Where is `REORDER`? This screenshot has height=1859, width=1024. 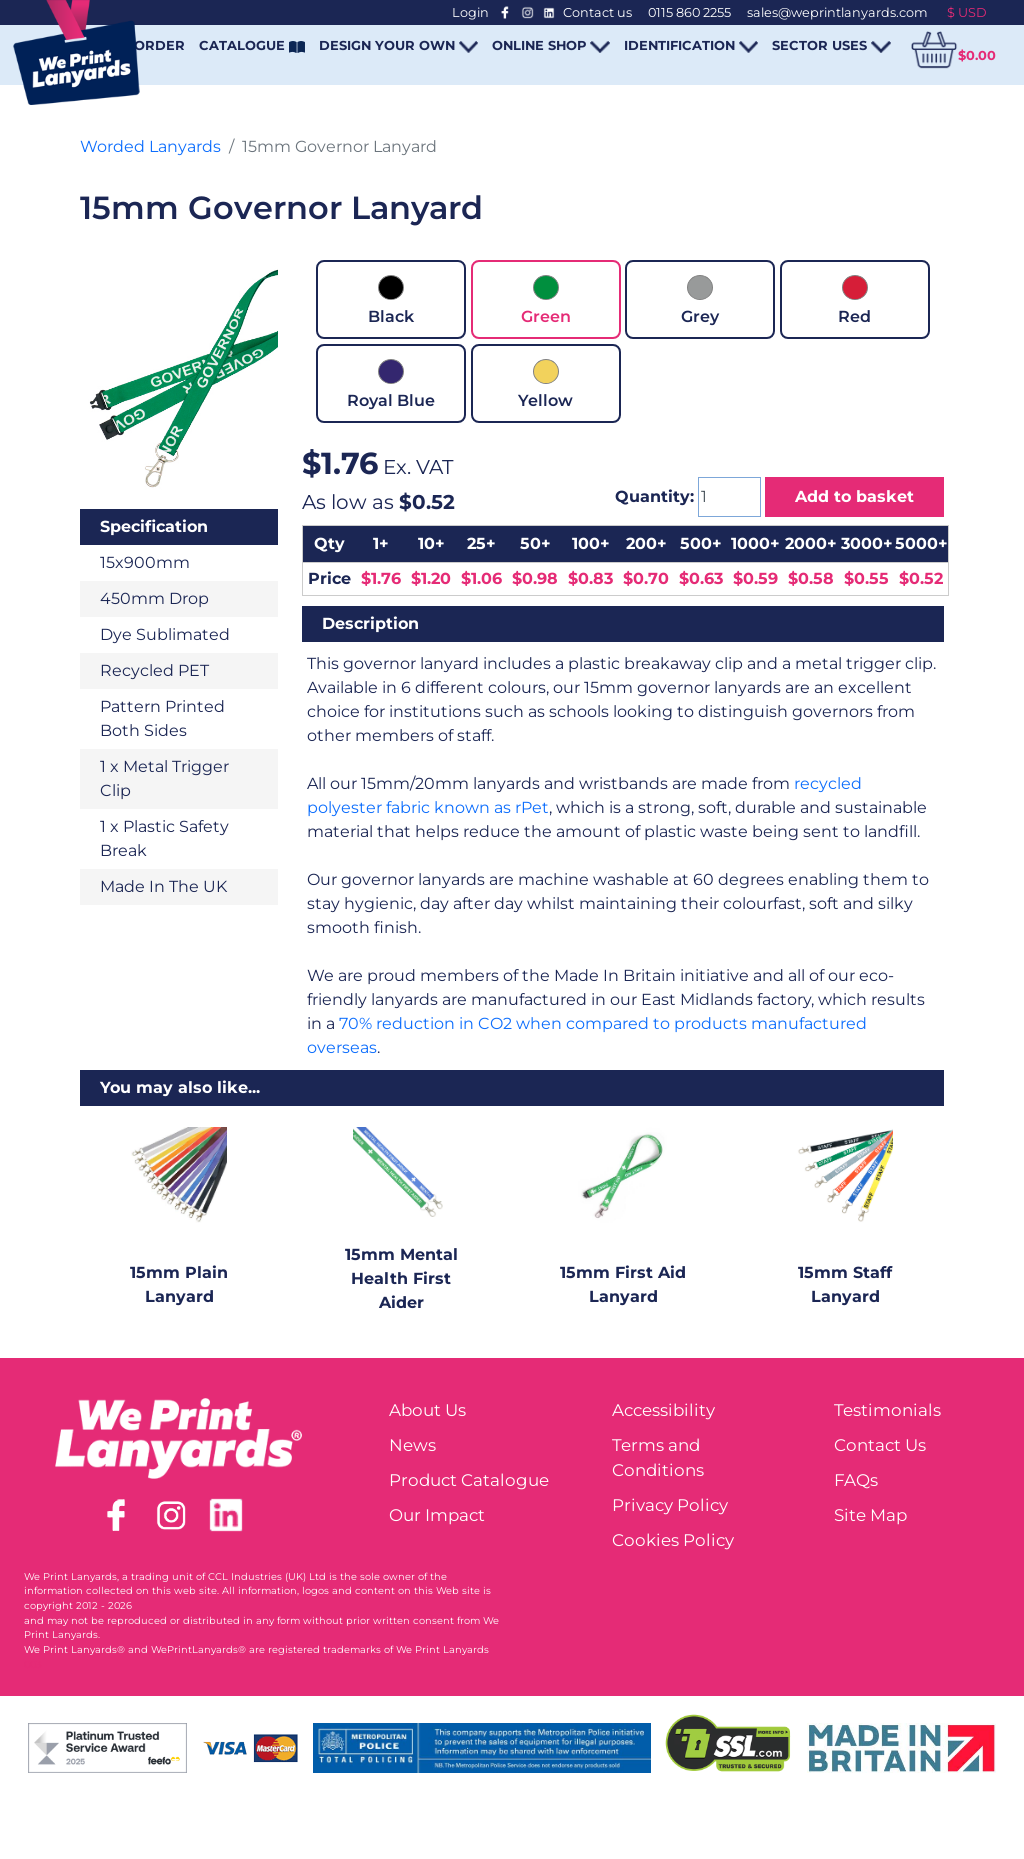 REORDER is located at coordinates (150, 45).